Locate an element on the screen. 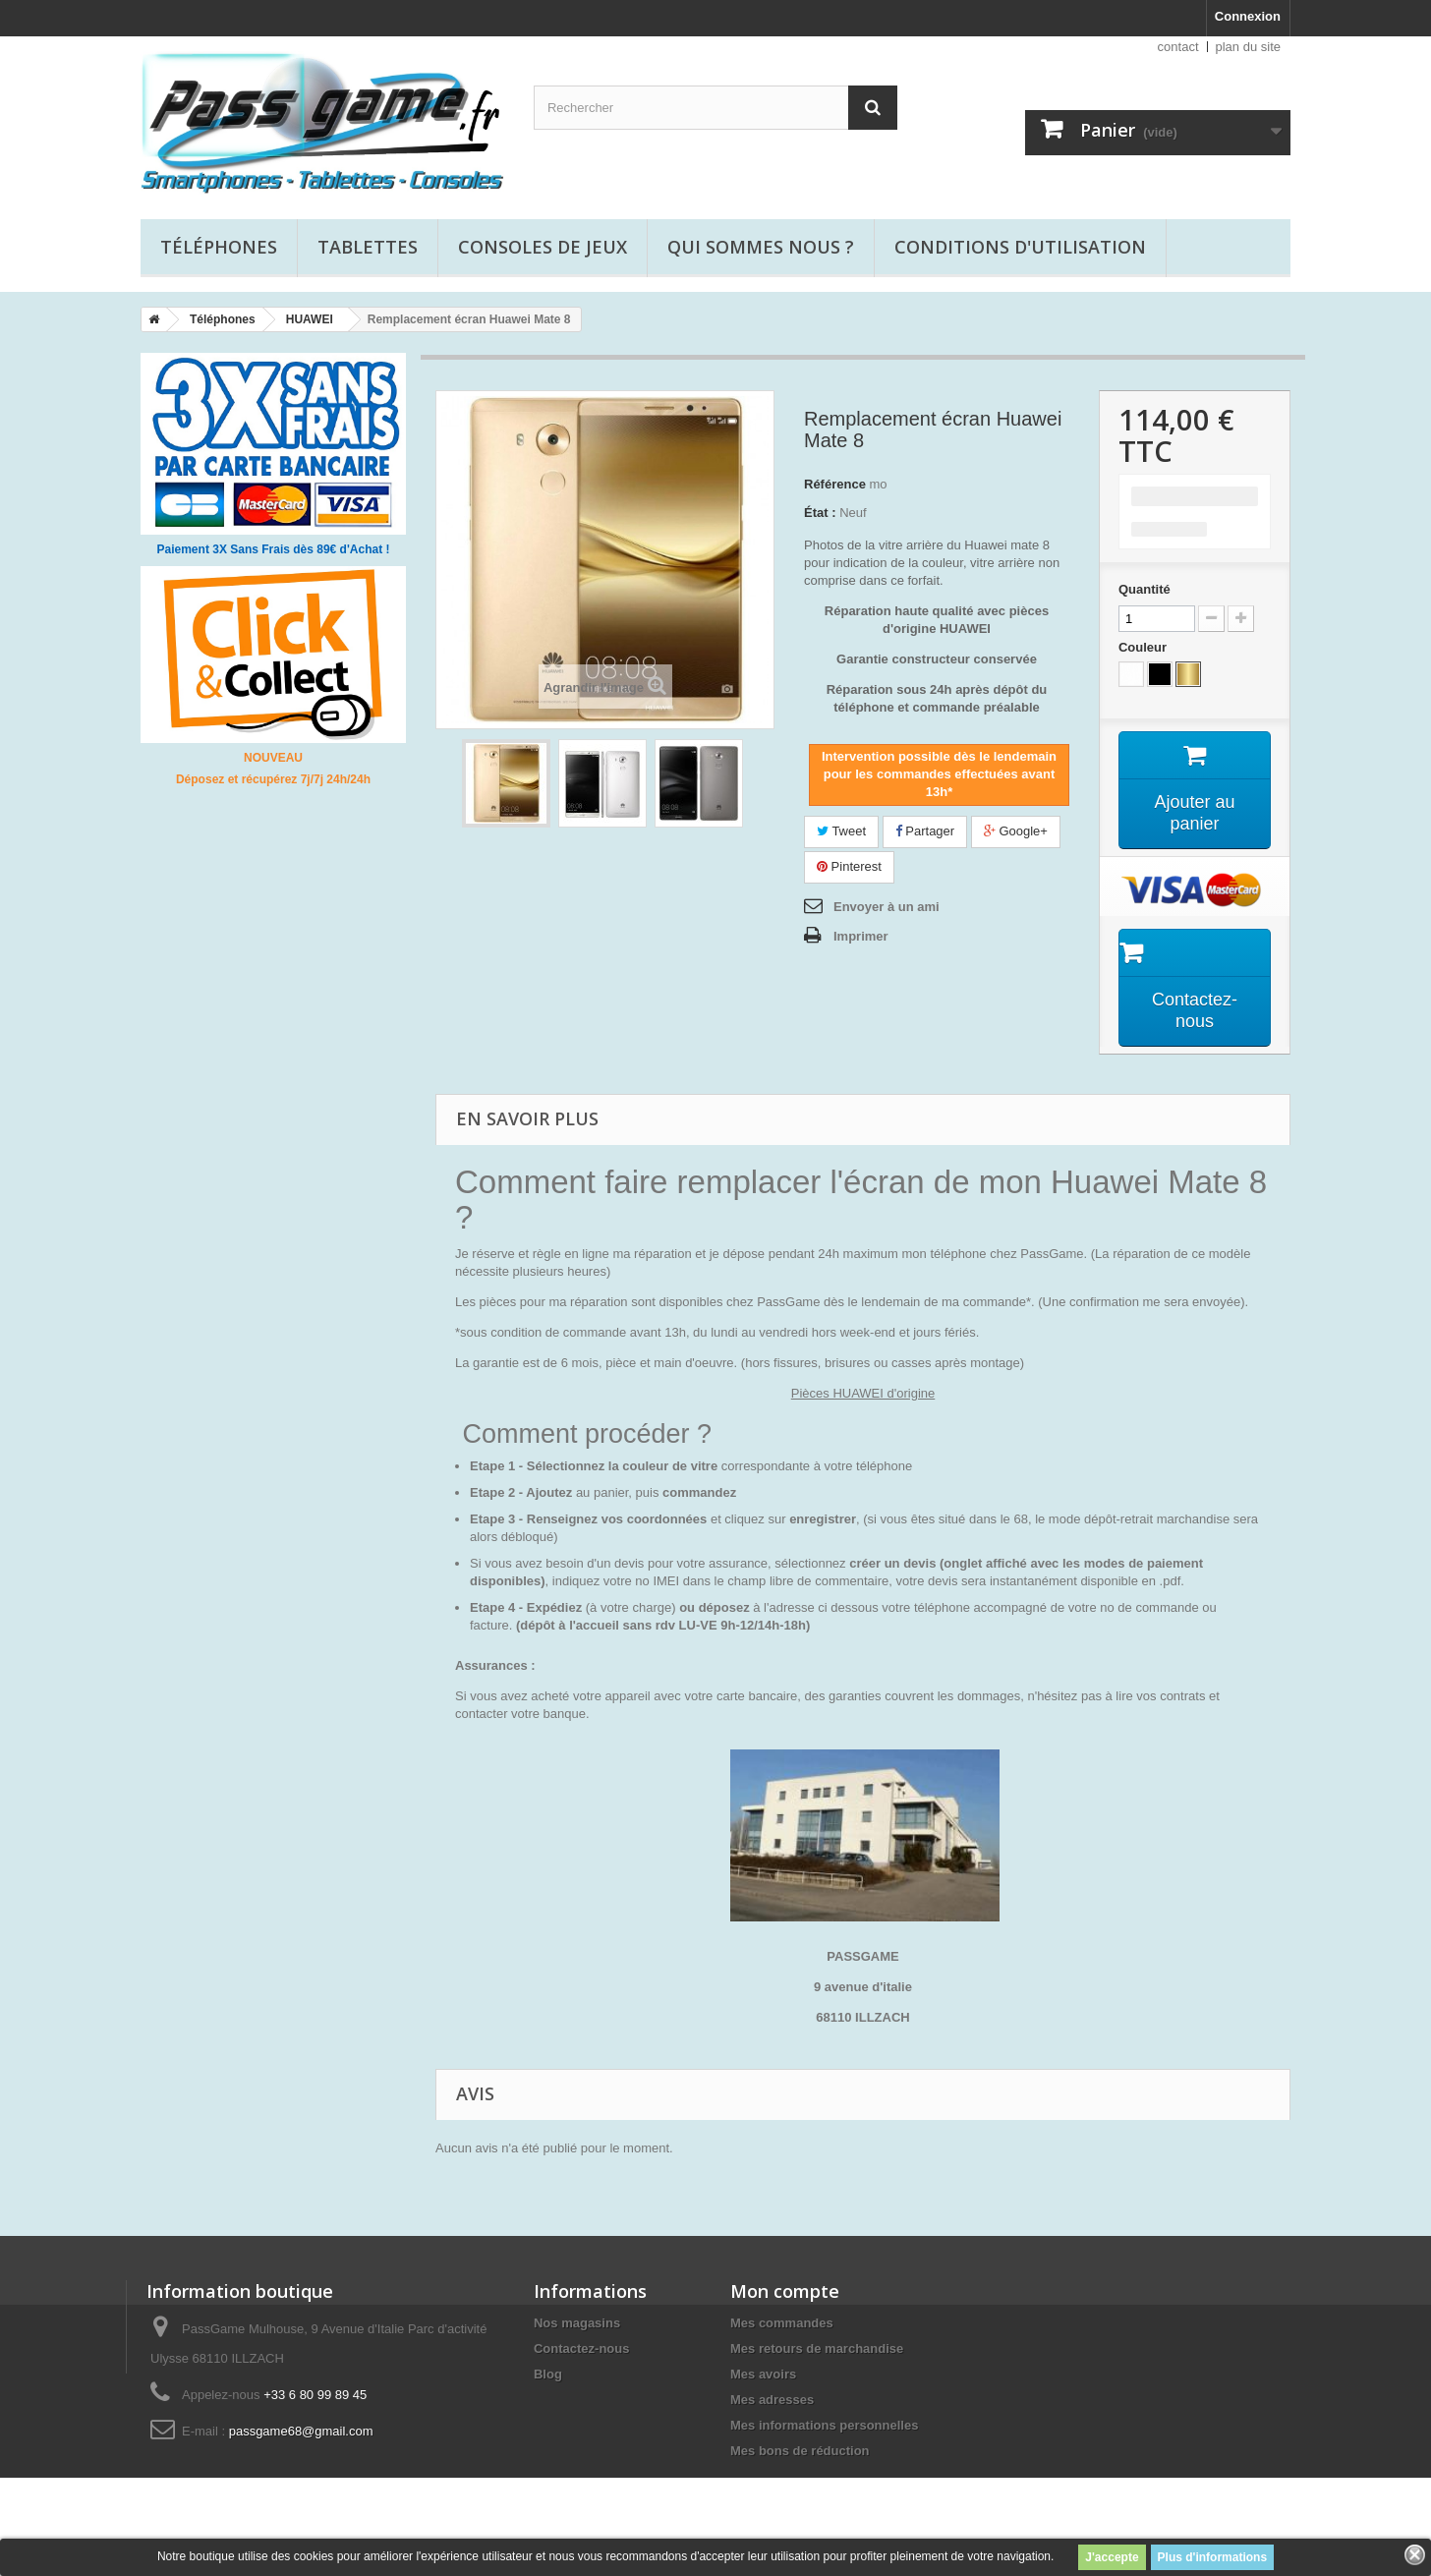 The width and height of the screenshot is (1431, 2576). Partager is located at coordinates (924, 831).